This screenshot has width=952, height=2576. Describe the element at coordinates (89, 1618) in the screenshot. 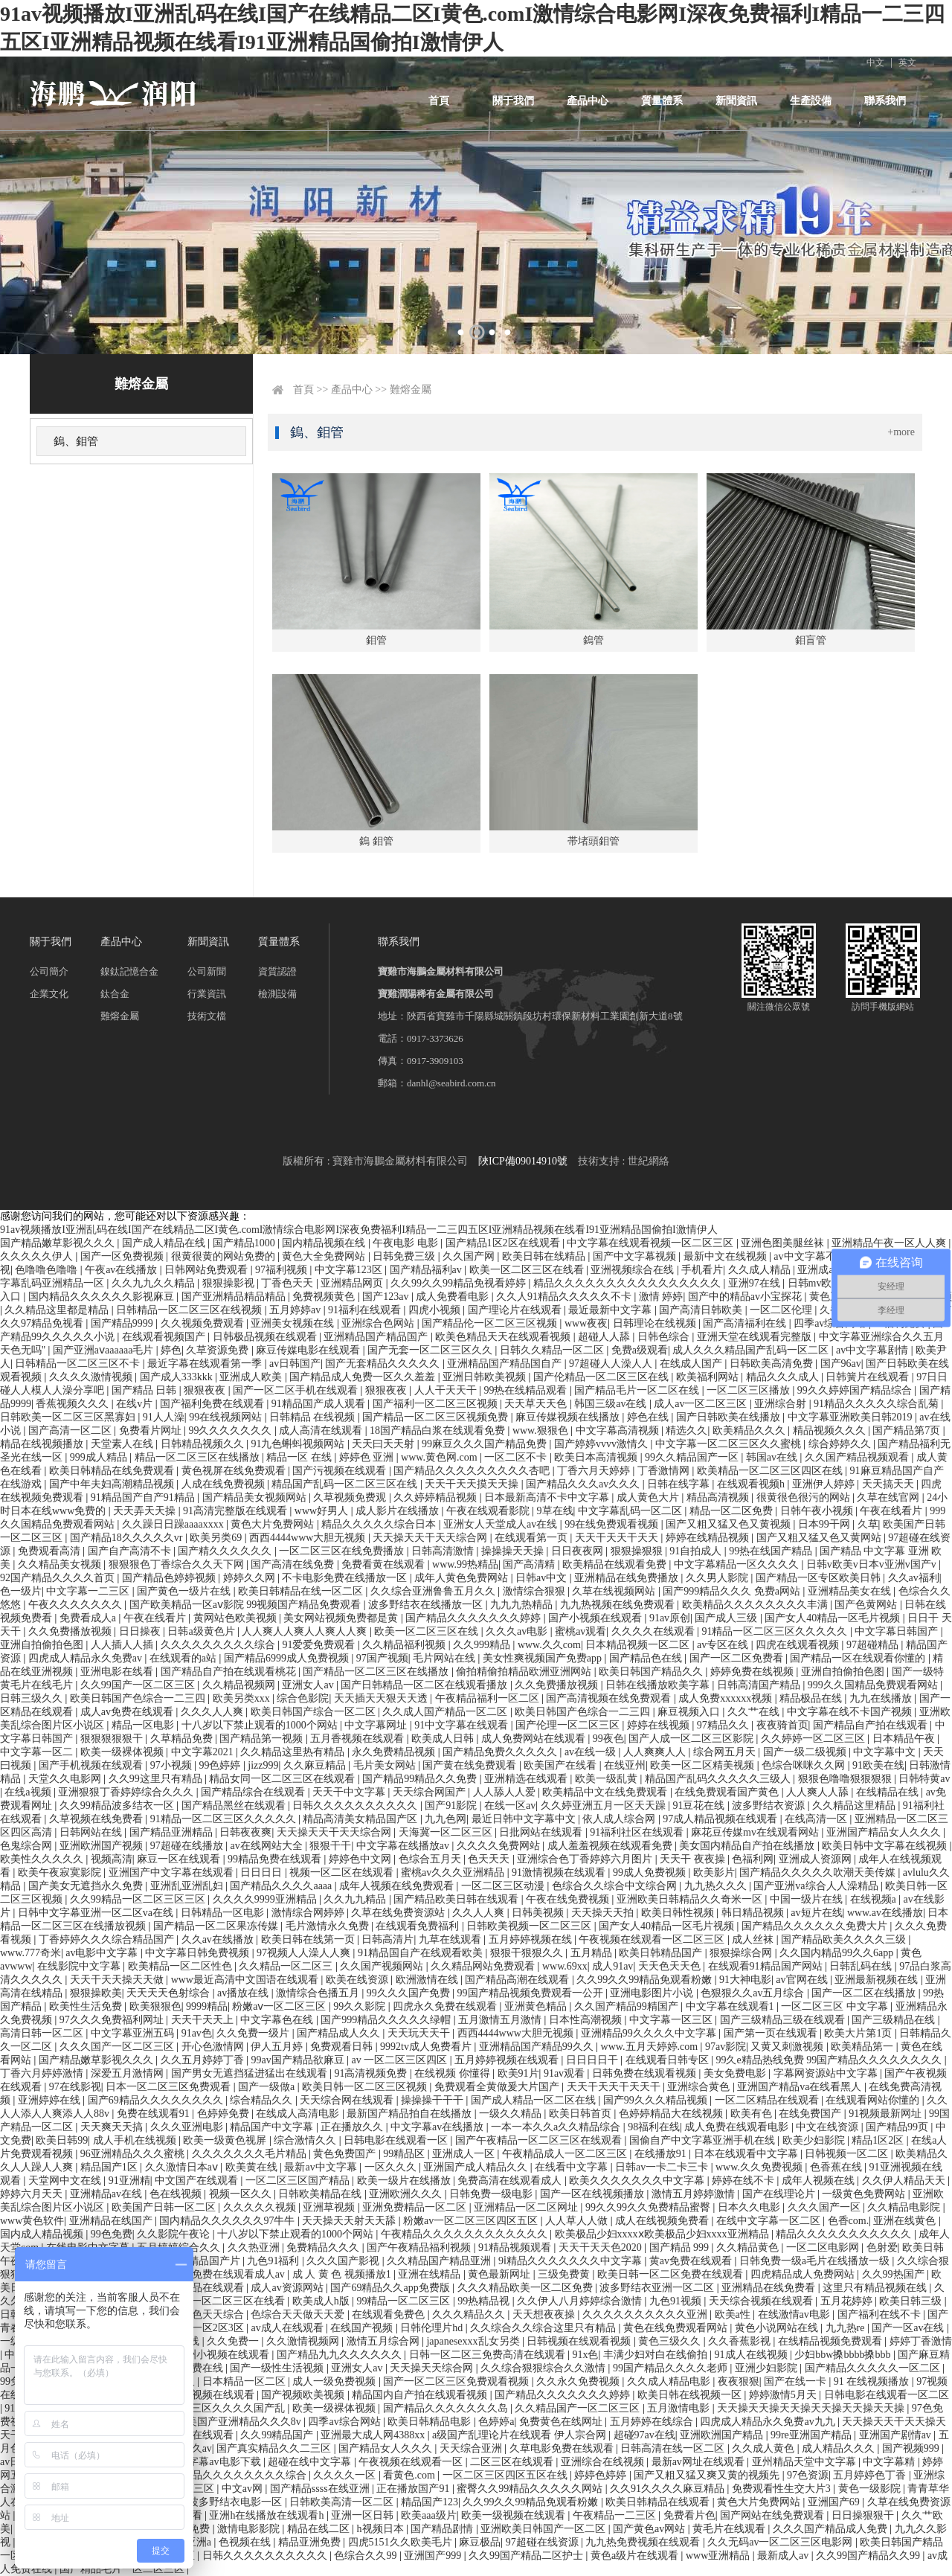

I see `免费看成人a` at that location.